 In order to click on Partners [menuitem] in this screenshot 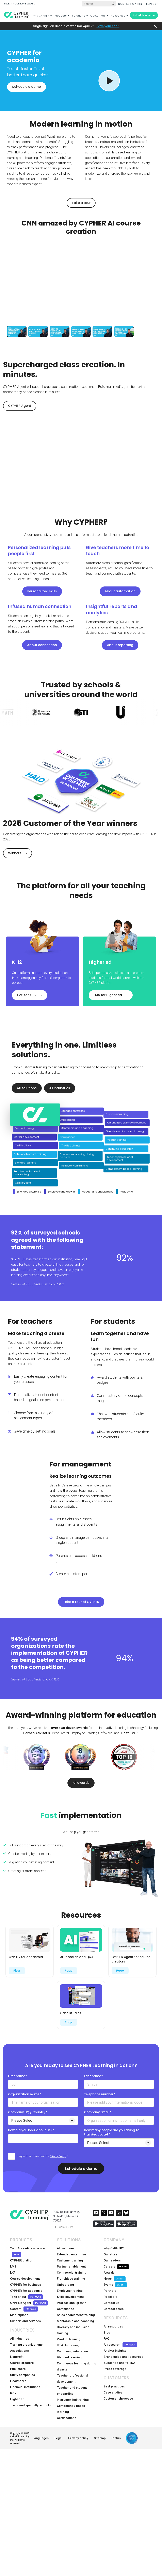, I will do `click(110, 2313)`.